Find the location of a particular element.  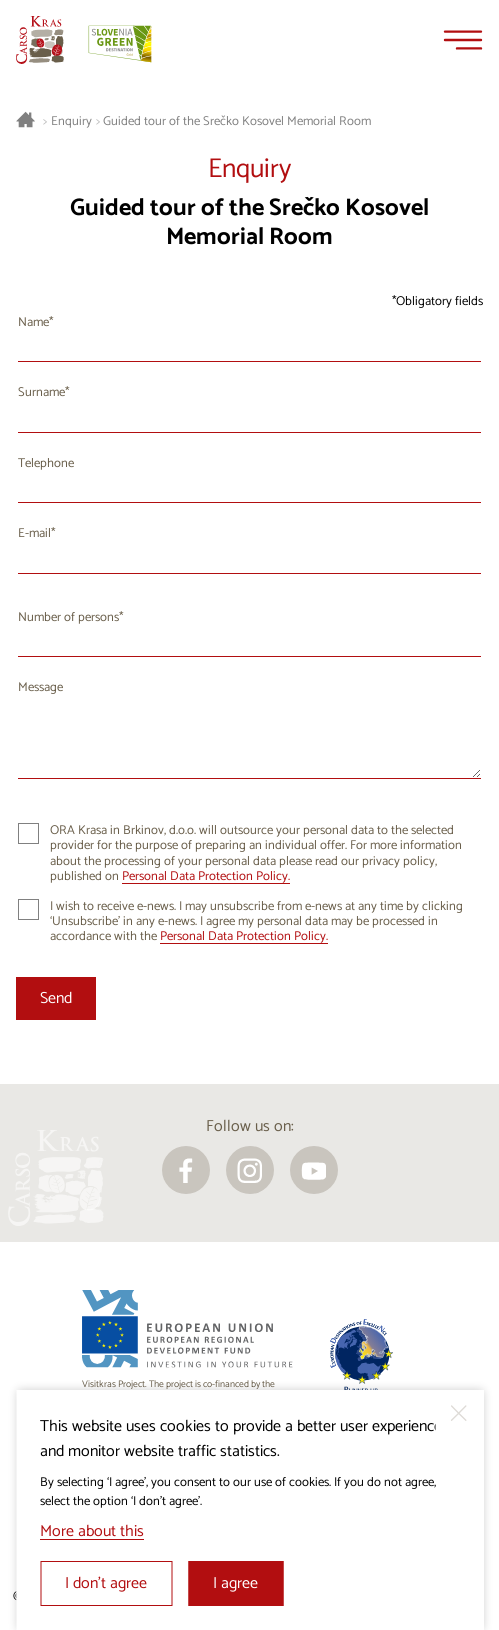

[Menu] is located at coordinates (463, 40).